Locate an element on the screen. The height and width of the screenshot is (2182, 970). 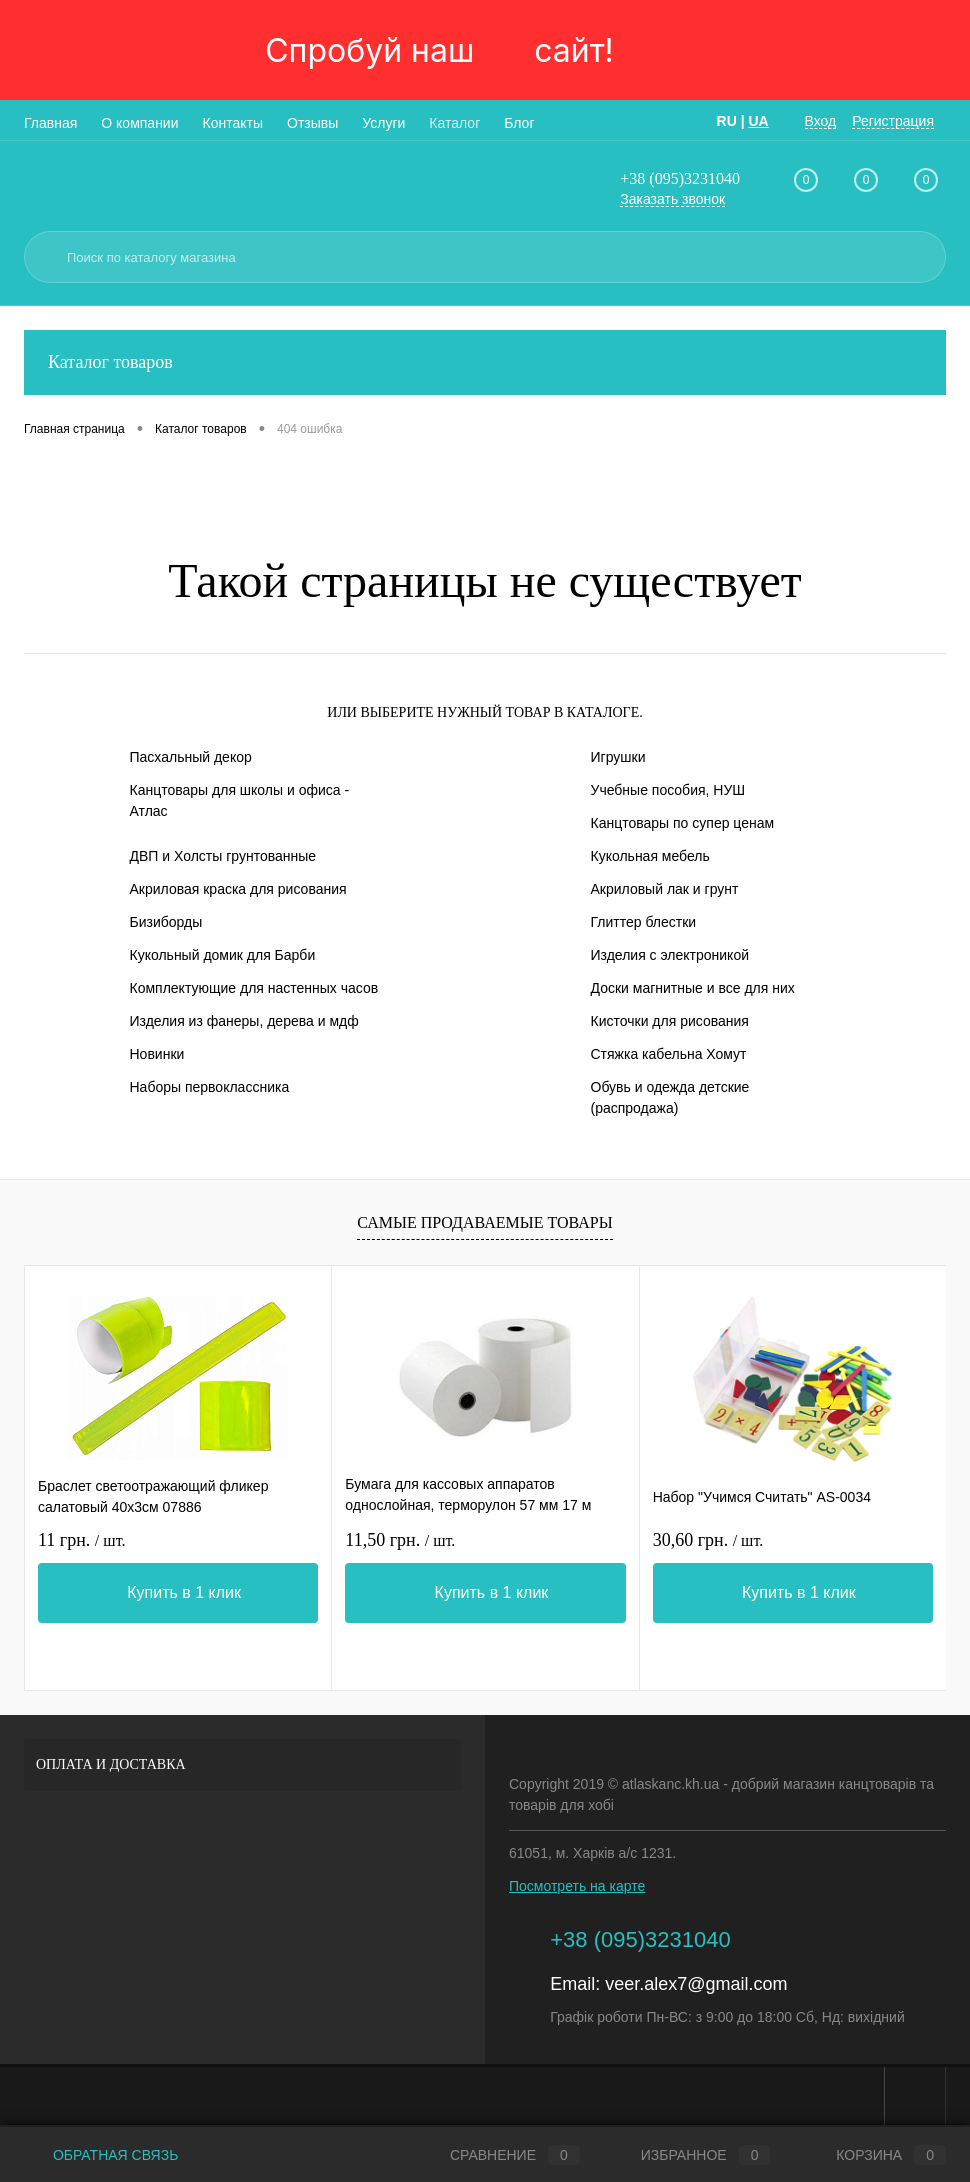
Контакты is located at coordinates (233, 123).